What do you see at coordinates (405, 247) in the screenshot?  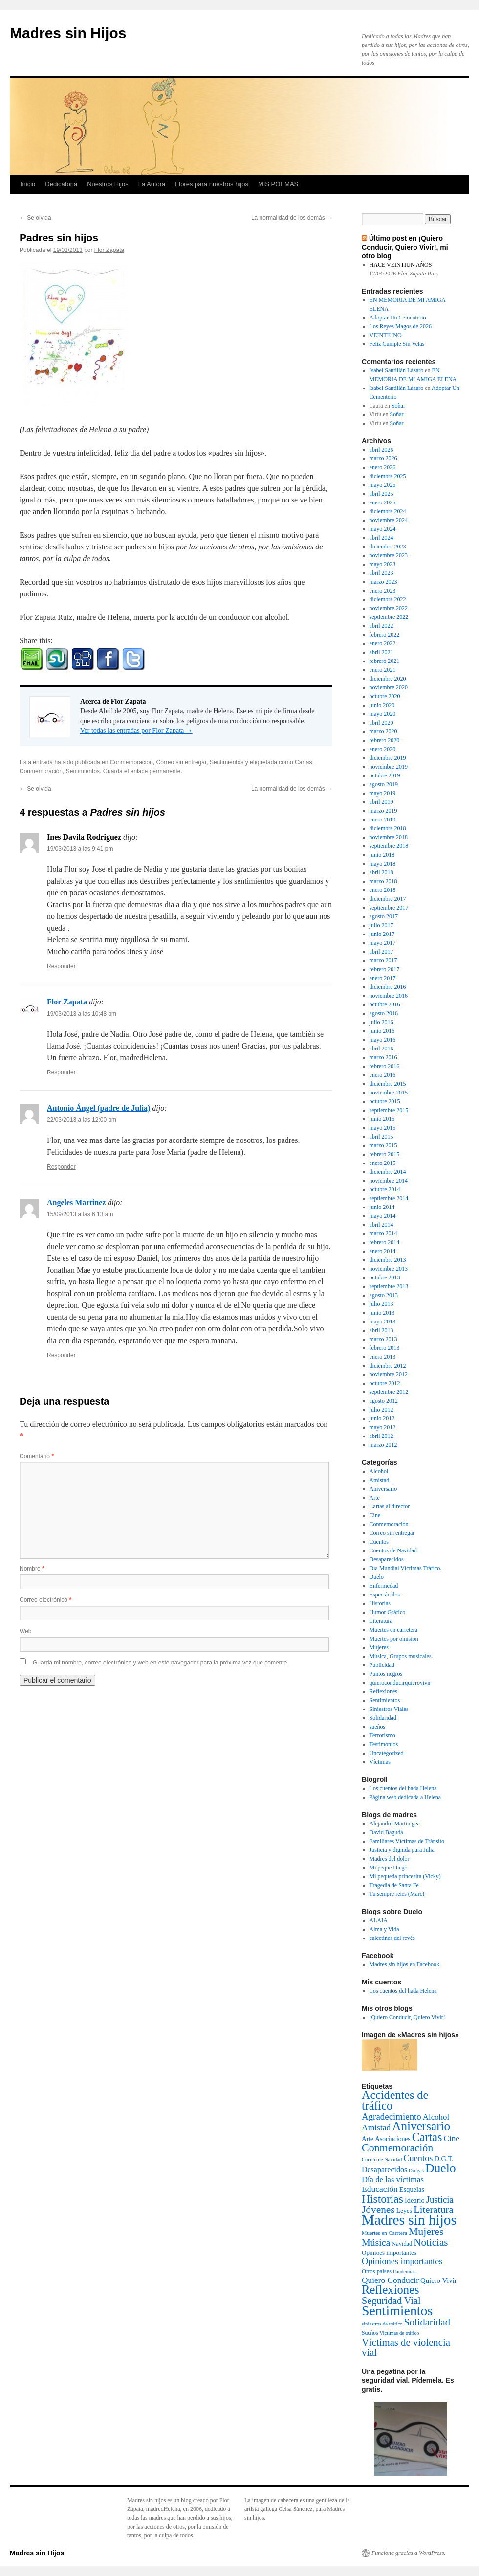 I see `Último post en ¡Quiero Conducir, Quiero Vivir!, mi otro blog` at bounding box center [405, 247].